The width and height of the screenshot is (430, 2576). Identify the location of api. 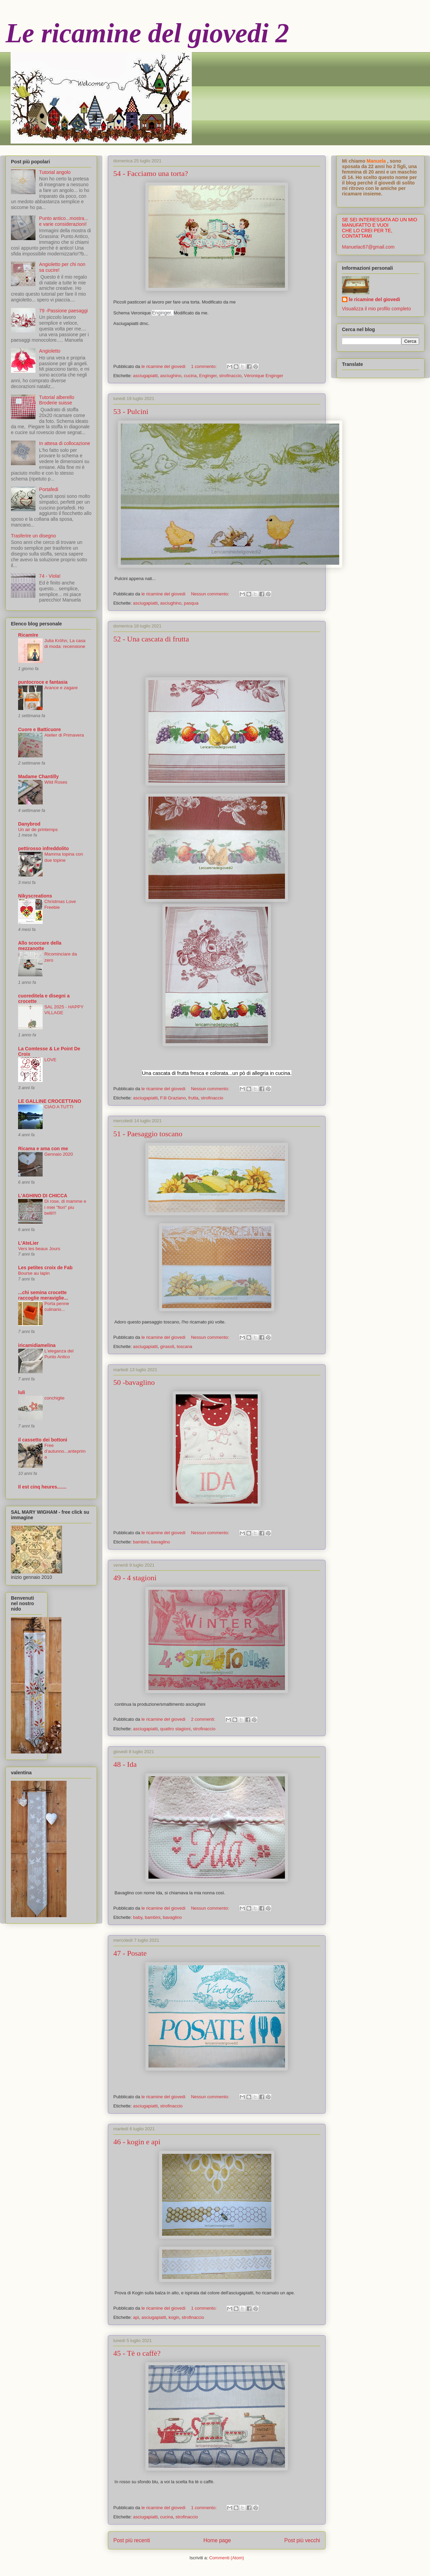
(136, 2317).